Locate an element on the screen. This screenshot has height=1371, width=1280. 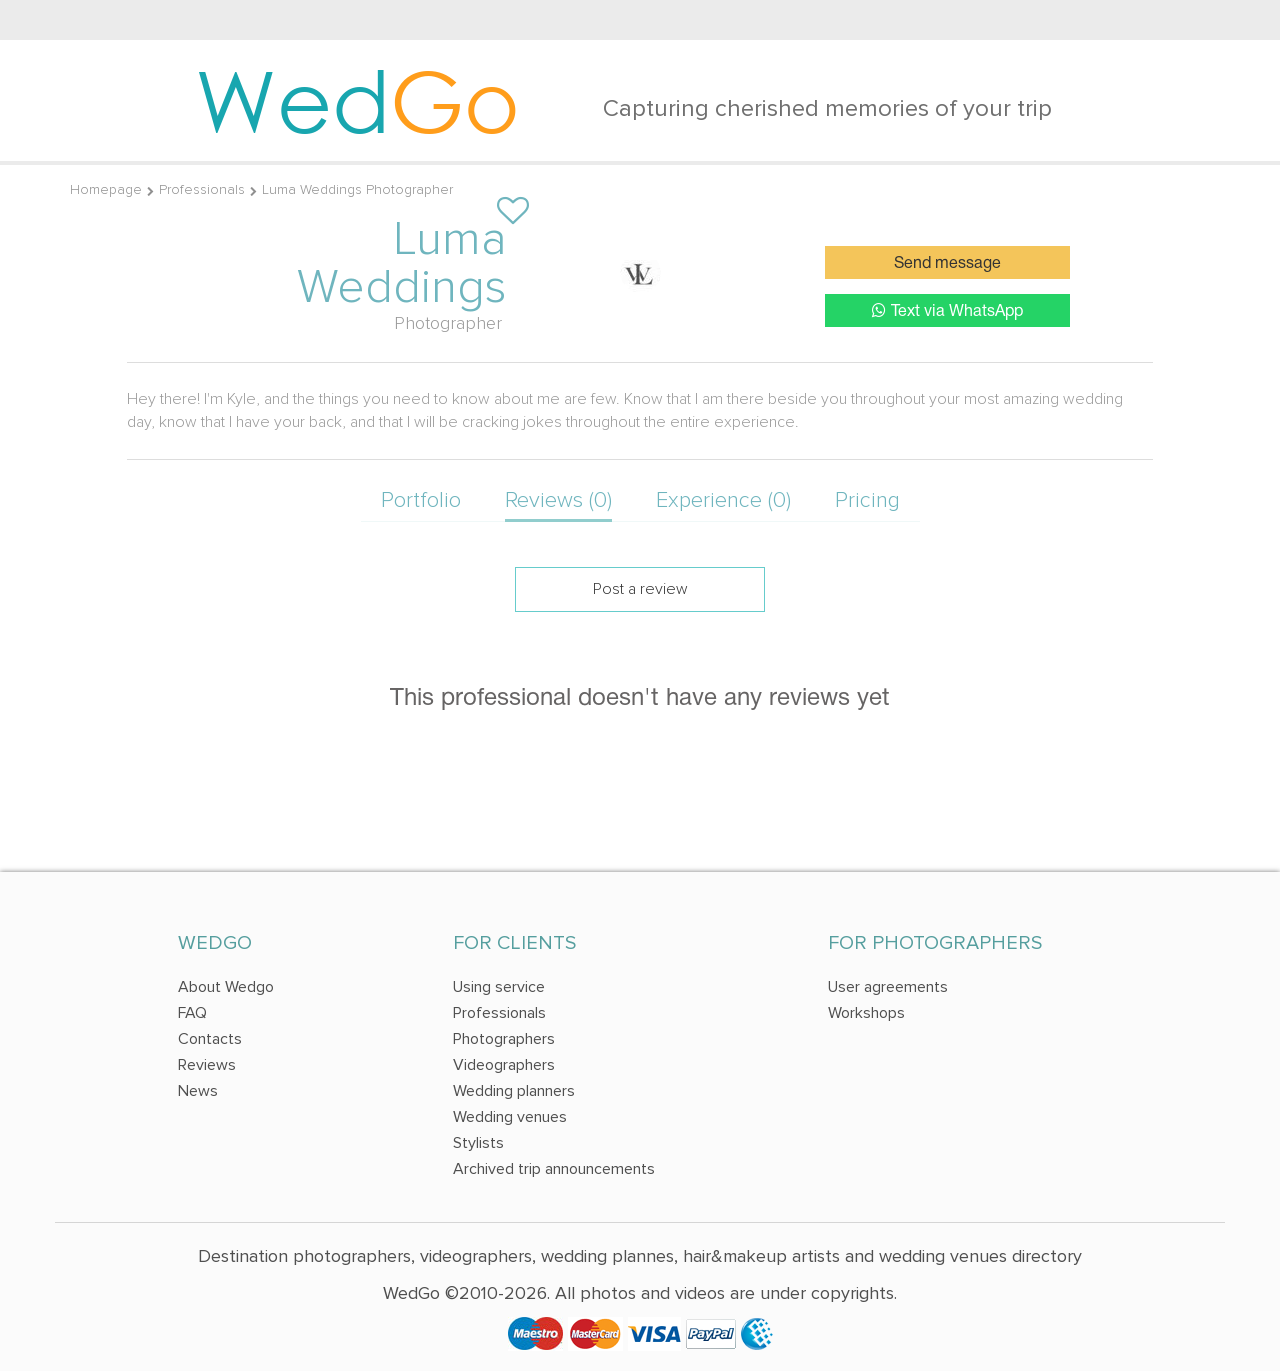
Photographers is located at coordinates (504, 1039).